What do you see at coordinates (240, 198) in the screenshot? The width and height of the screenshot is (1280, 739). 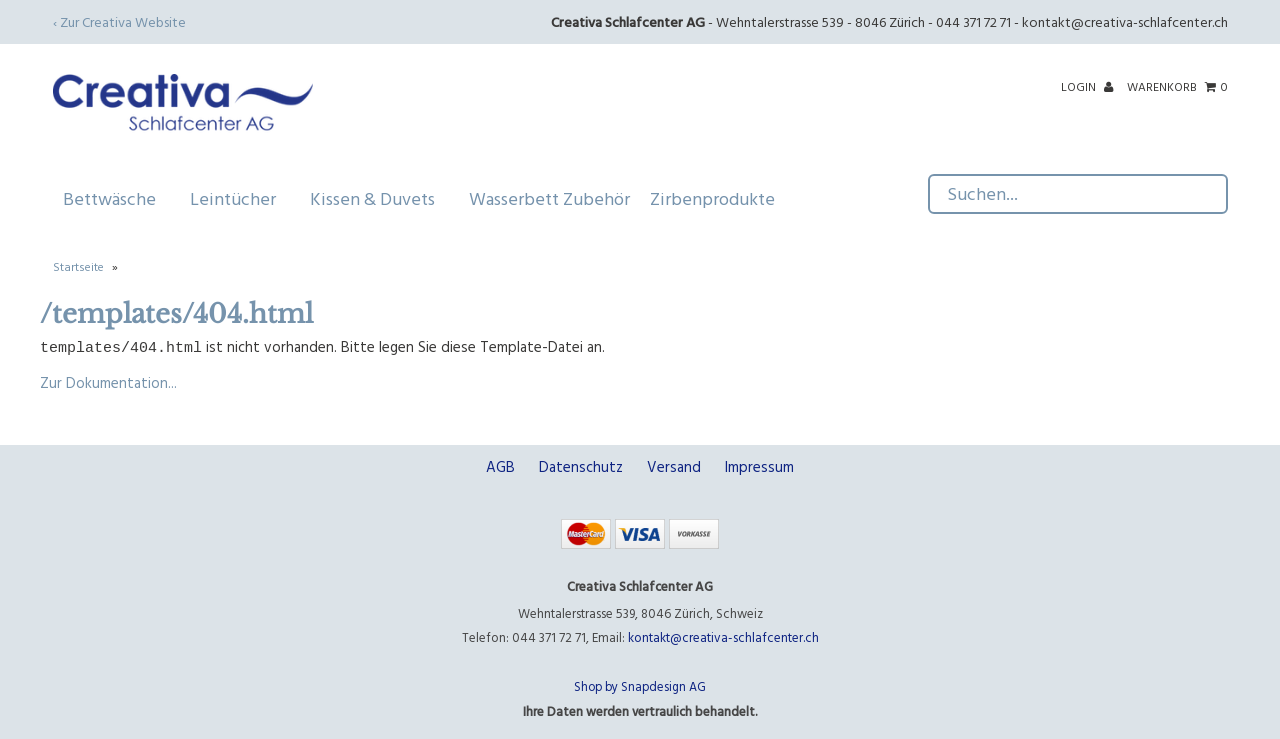 I see `Leintücher` at bounding box center [240, 198].